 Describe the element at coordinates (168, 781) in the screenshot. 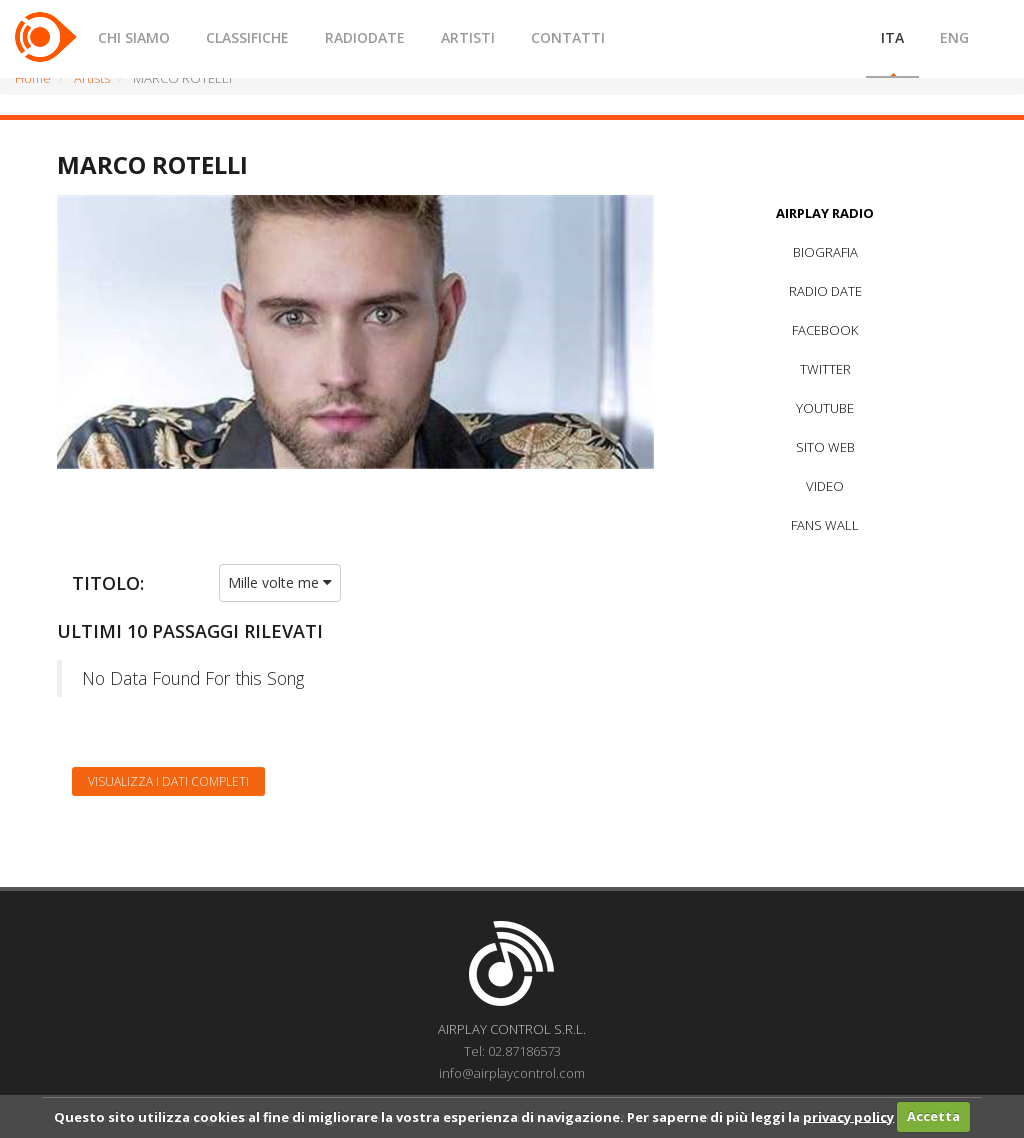

I see `Visualizza i dati completi` at that location.